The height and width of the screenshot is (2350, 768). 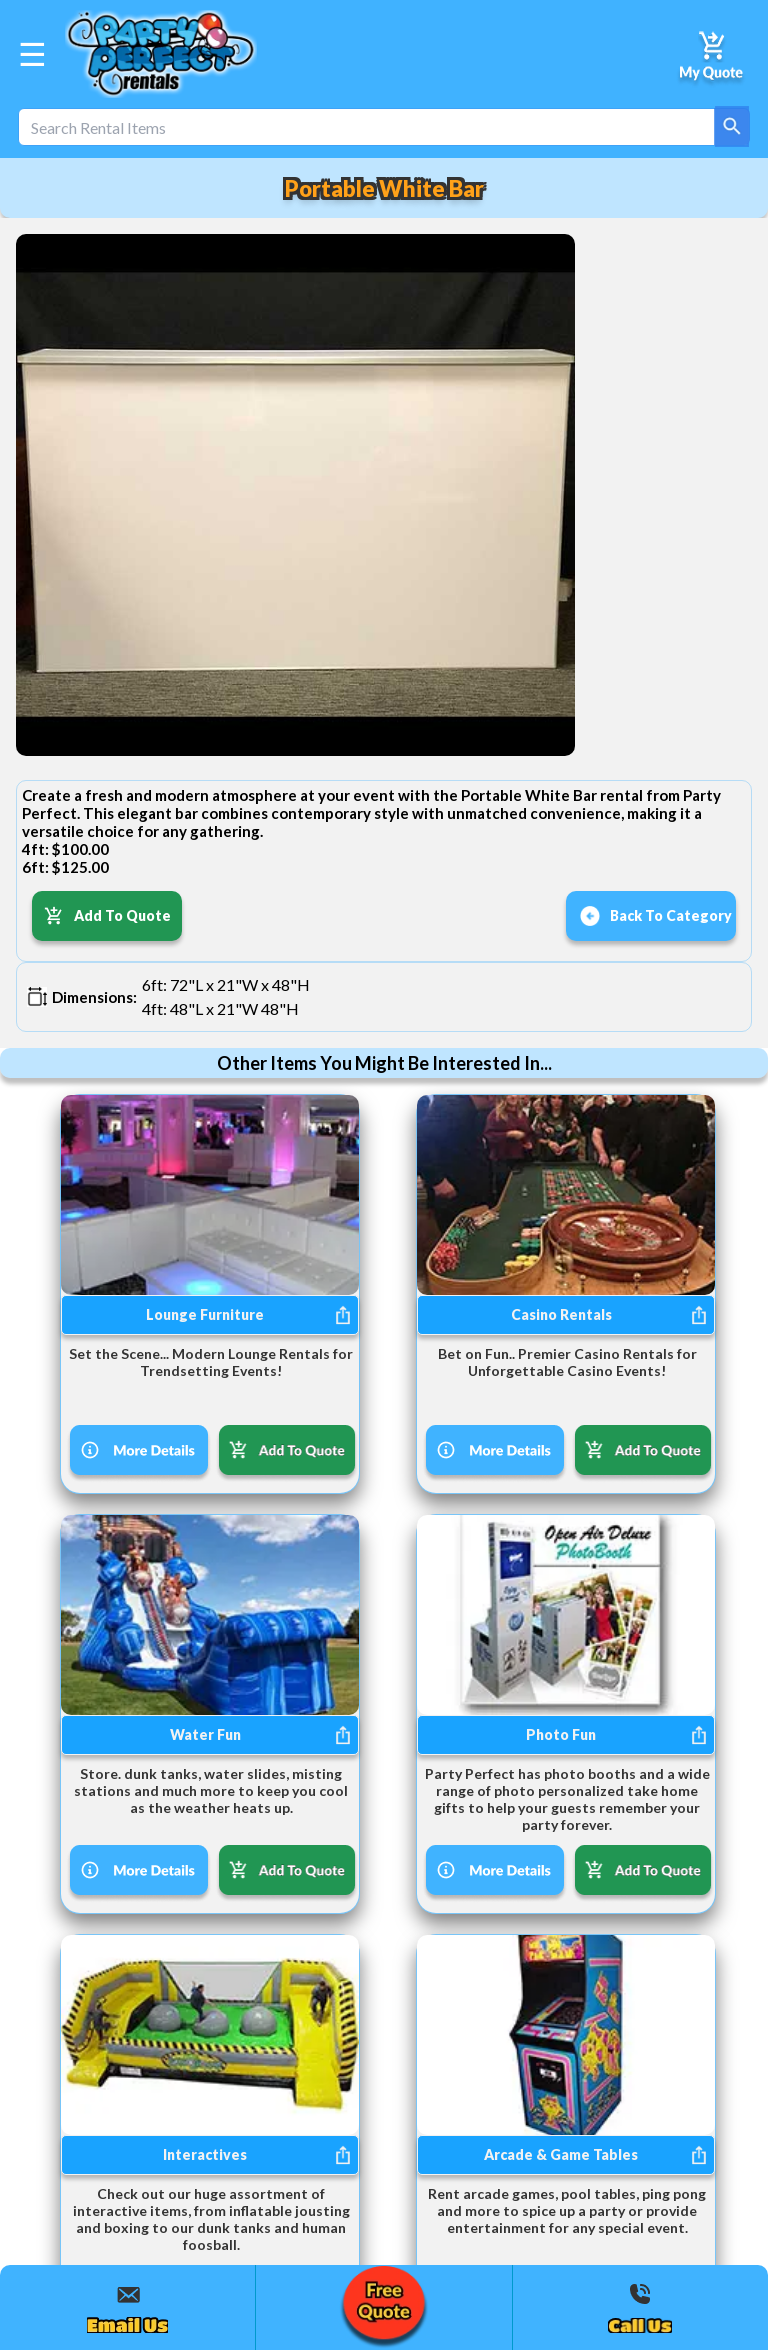 I want to click on [Search], so click(x=732, y=126).